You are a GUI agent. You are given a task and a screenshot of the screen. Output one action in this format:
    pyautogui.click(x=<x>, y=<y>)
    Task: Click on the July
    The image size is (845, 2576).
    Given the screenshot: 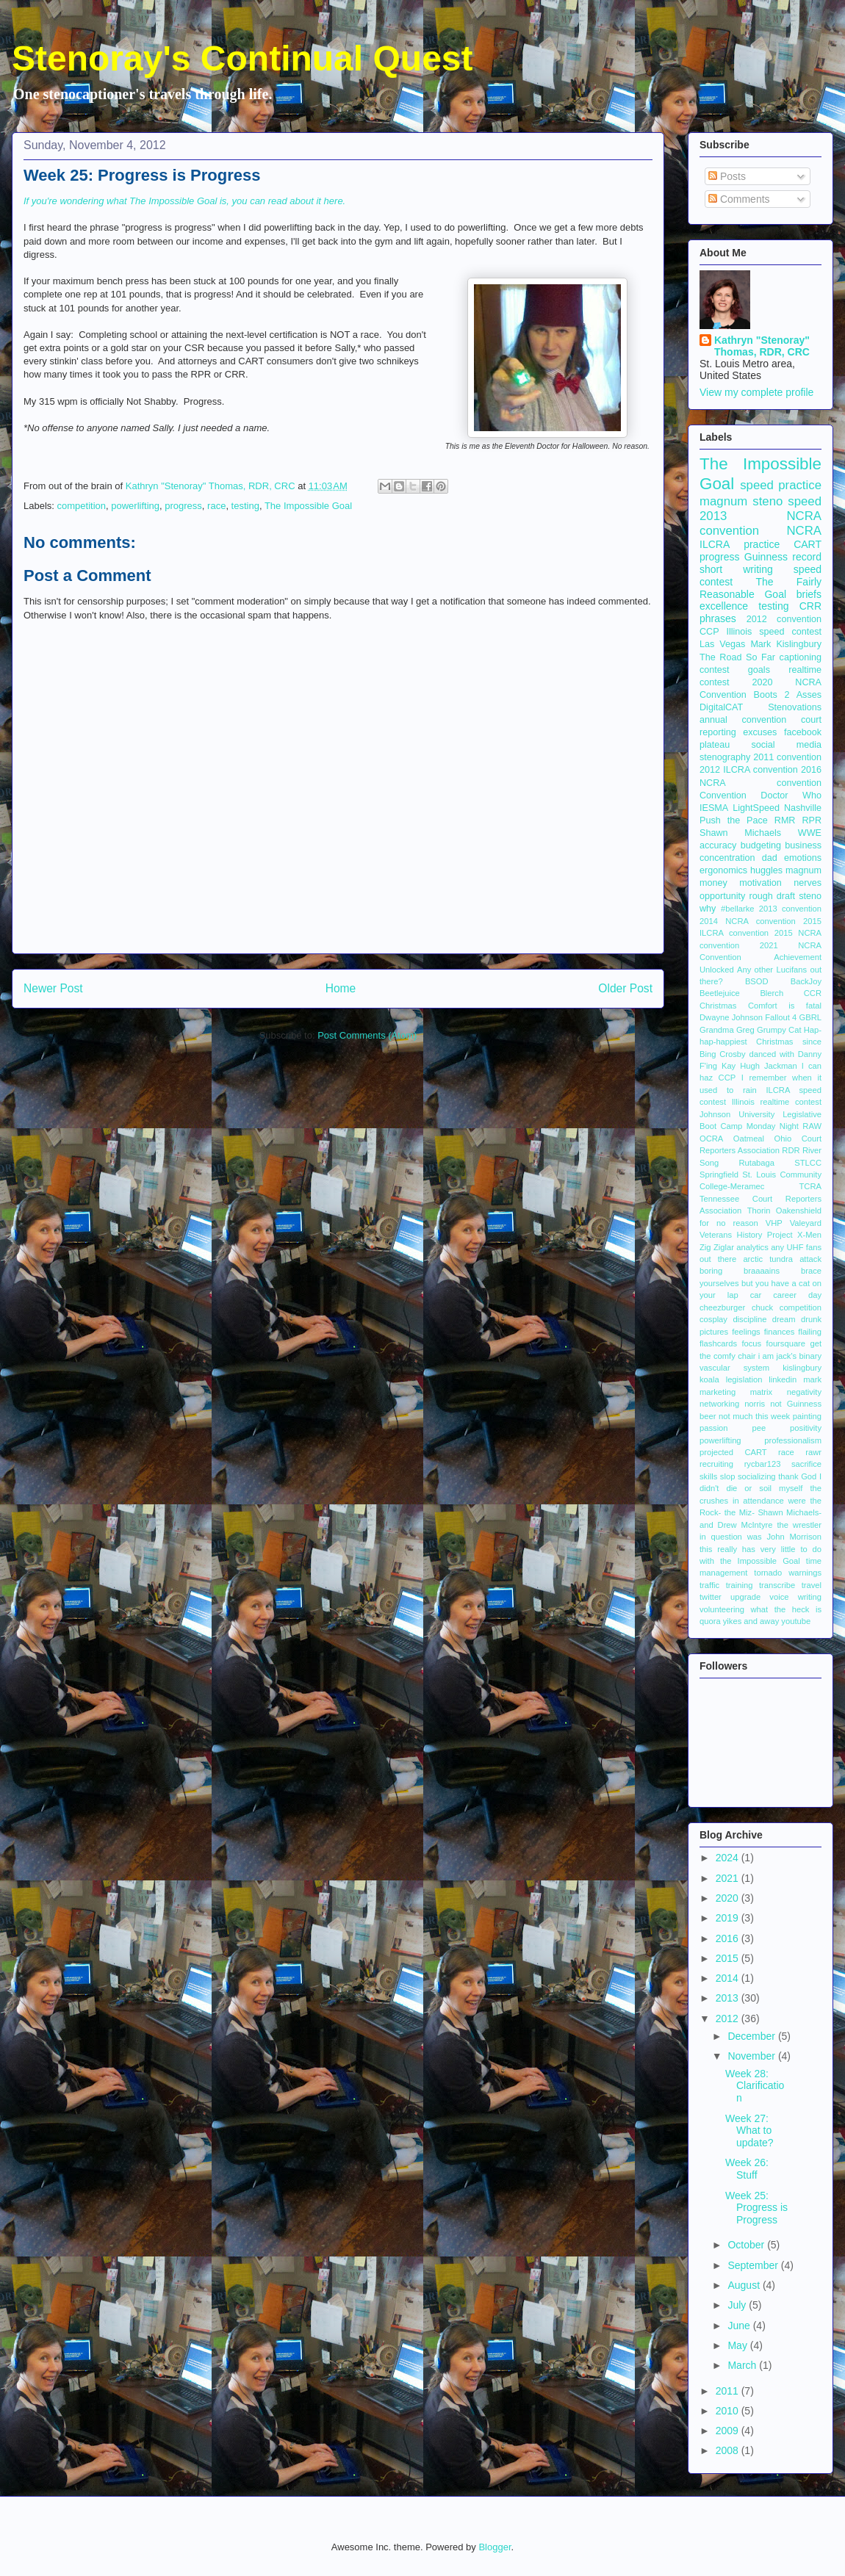 What is the action you would take?
    pyautogui.click(x=738, y=2305)
    